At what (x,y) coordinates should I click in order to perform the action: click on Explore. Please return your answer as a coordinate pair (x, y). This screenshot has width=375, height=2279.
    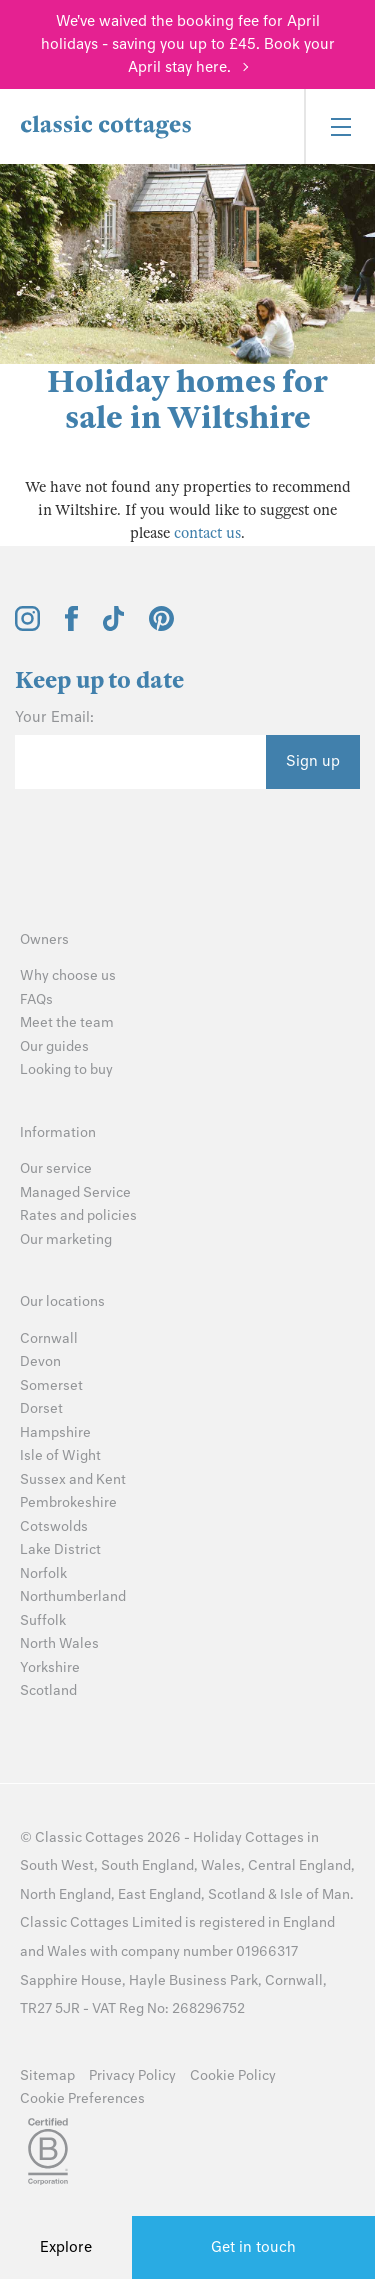
    Looking at the image, I should click on (66, 2247).